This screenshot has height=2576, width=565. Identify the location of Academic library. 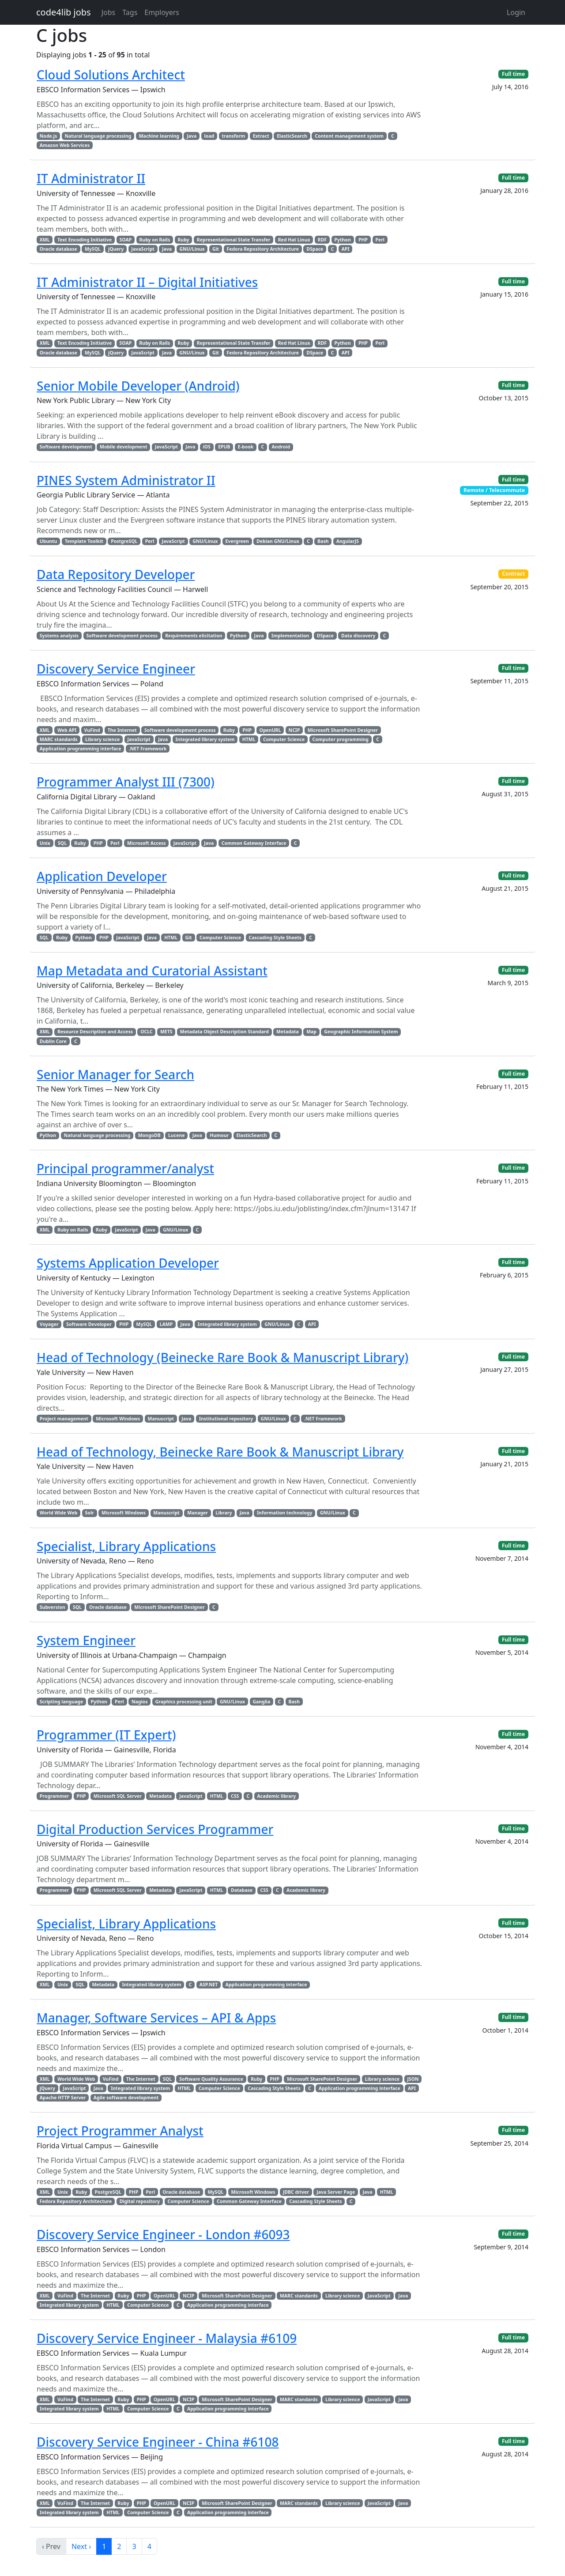
(276, 1796).